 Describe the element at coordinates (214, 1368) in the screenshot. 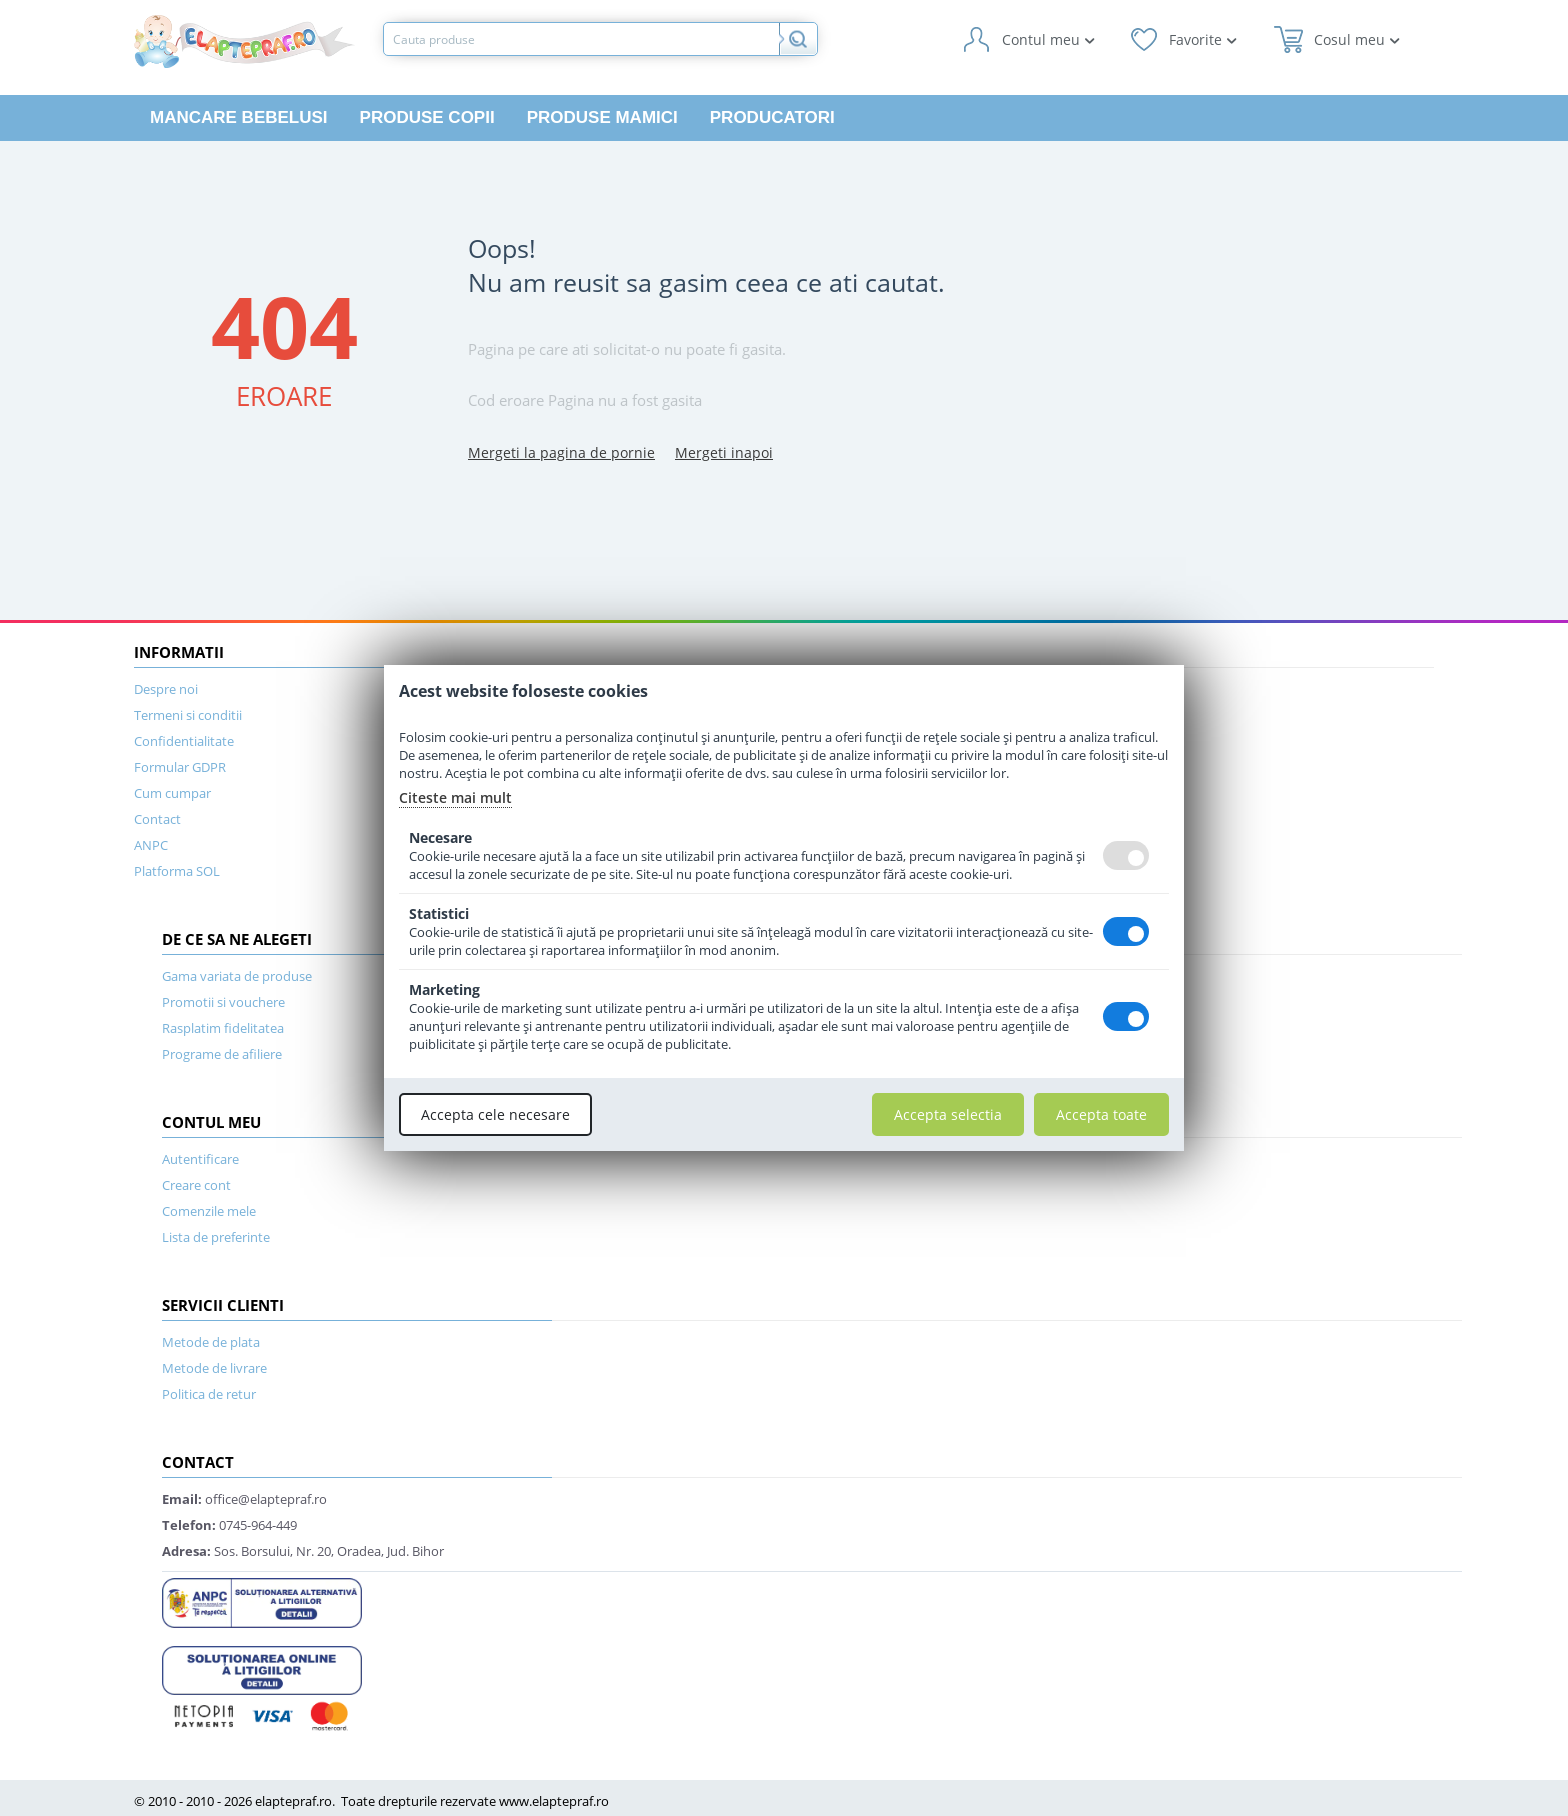

I see `Metode de livrare` at that location.